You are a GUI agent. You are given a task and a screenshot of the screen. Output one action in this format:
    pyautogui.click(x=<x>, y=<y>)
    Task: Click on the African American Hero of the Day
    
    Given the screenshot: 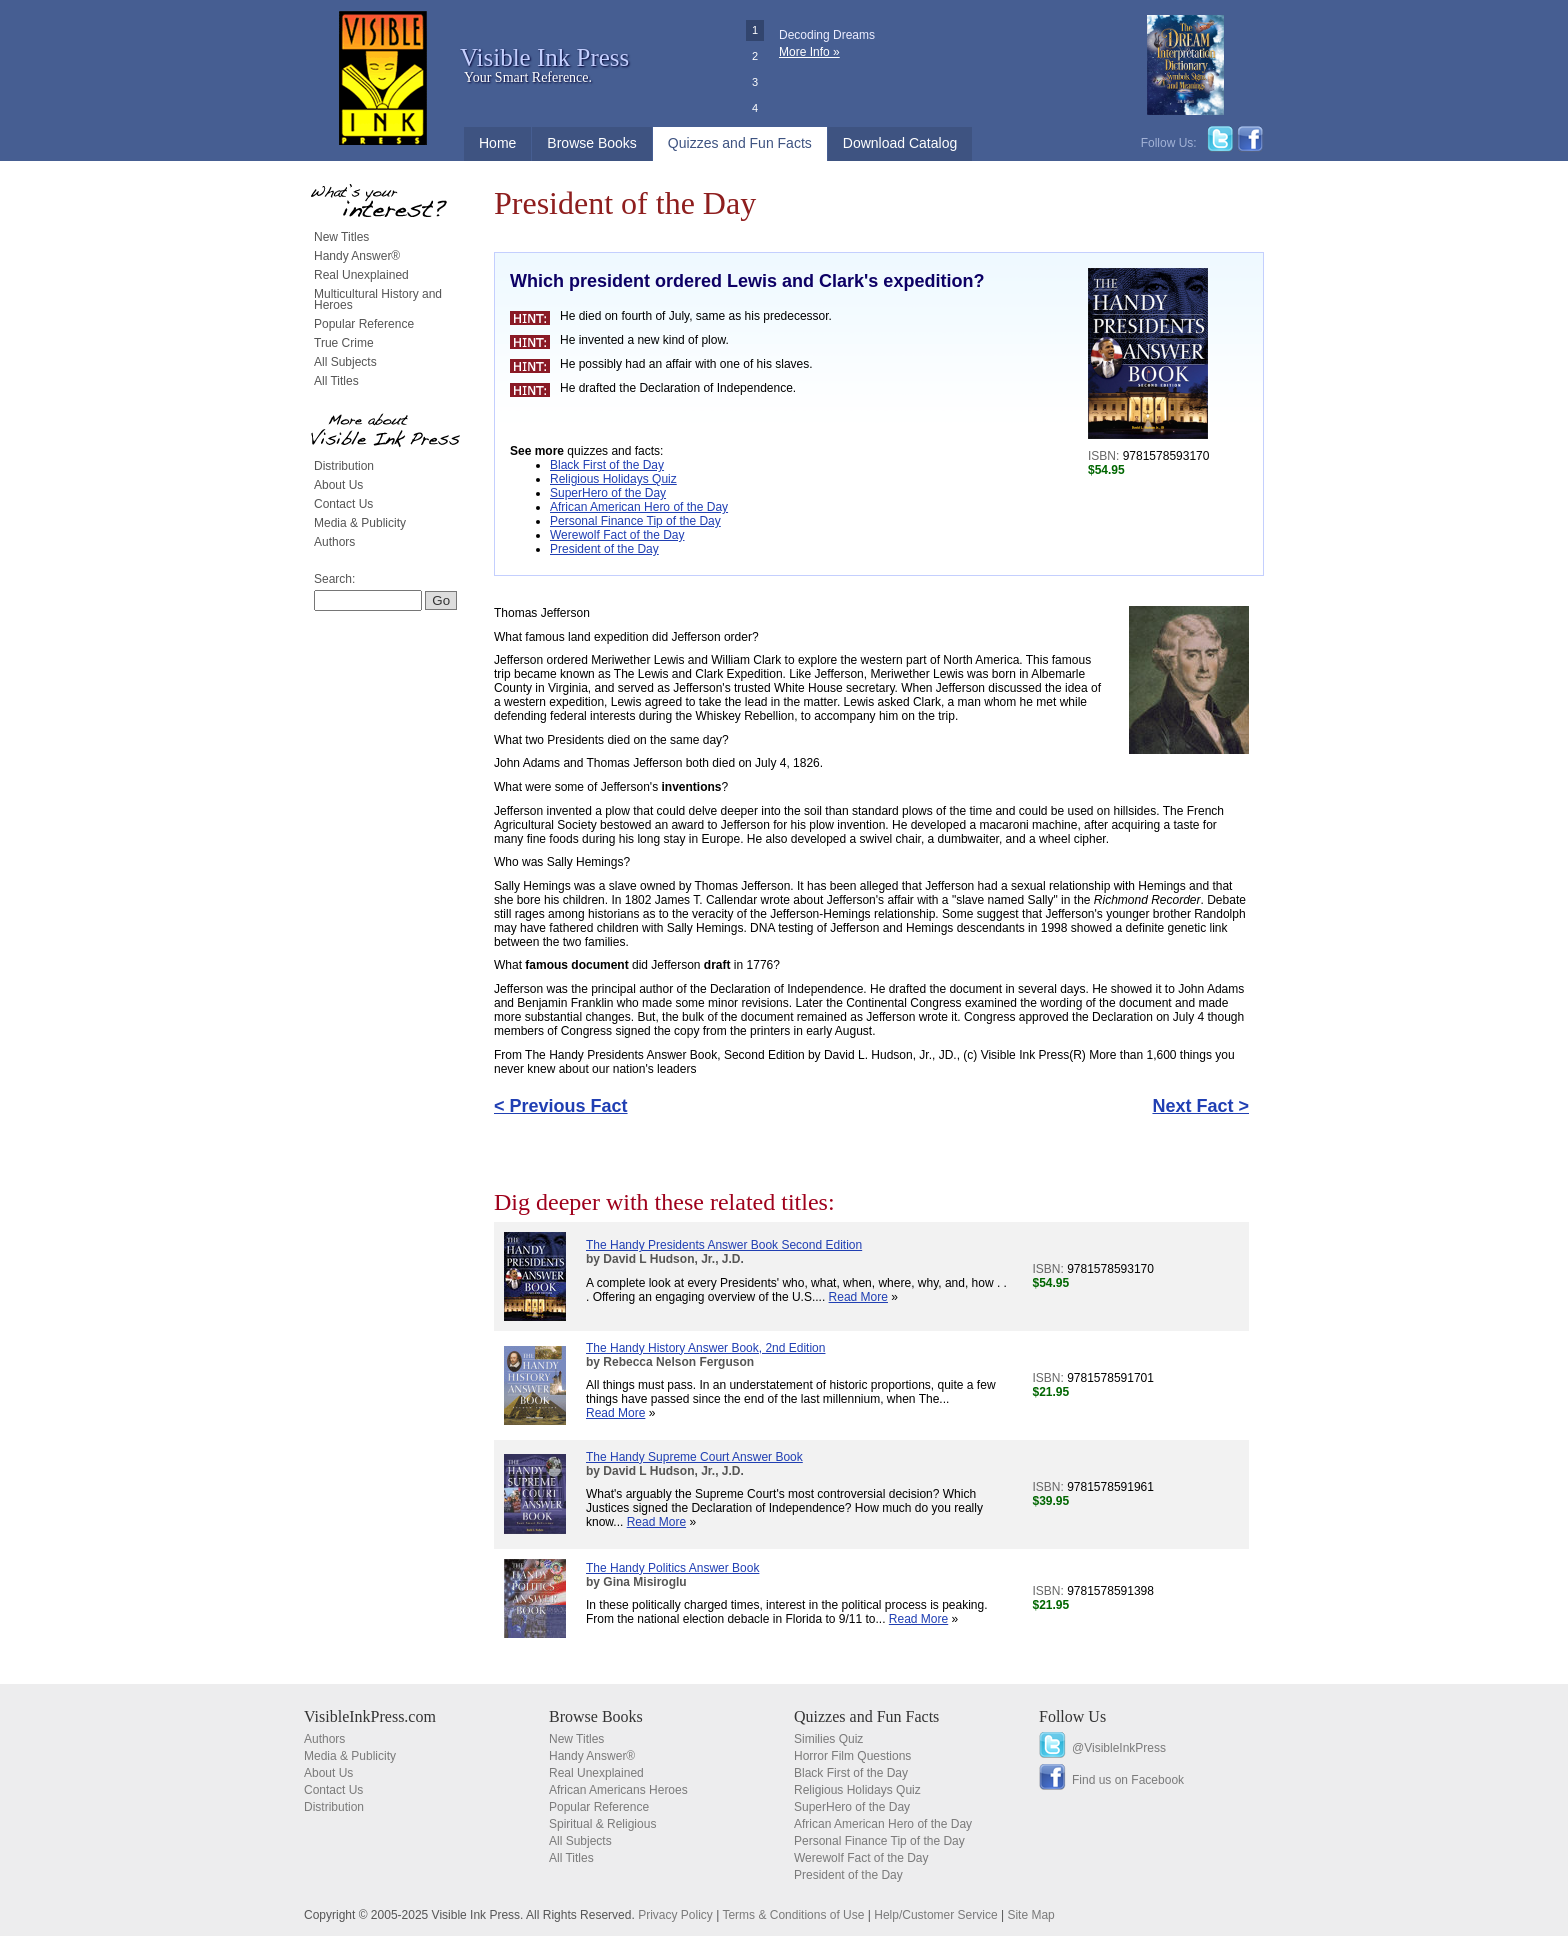 What is the action you would take?
    pyautogui.click(x=639, y=507)
    